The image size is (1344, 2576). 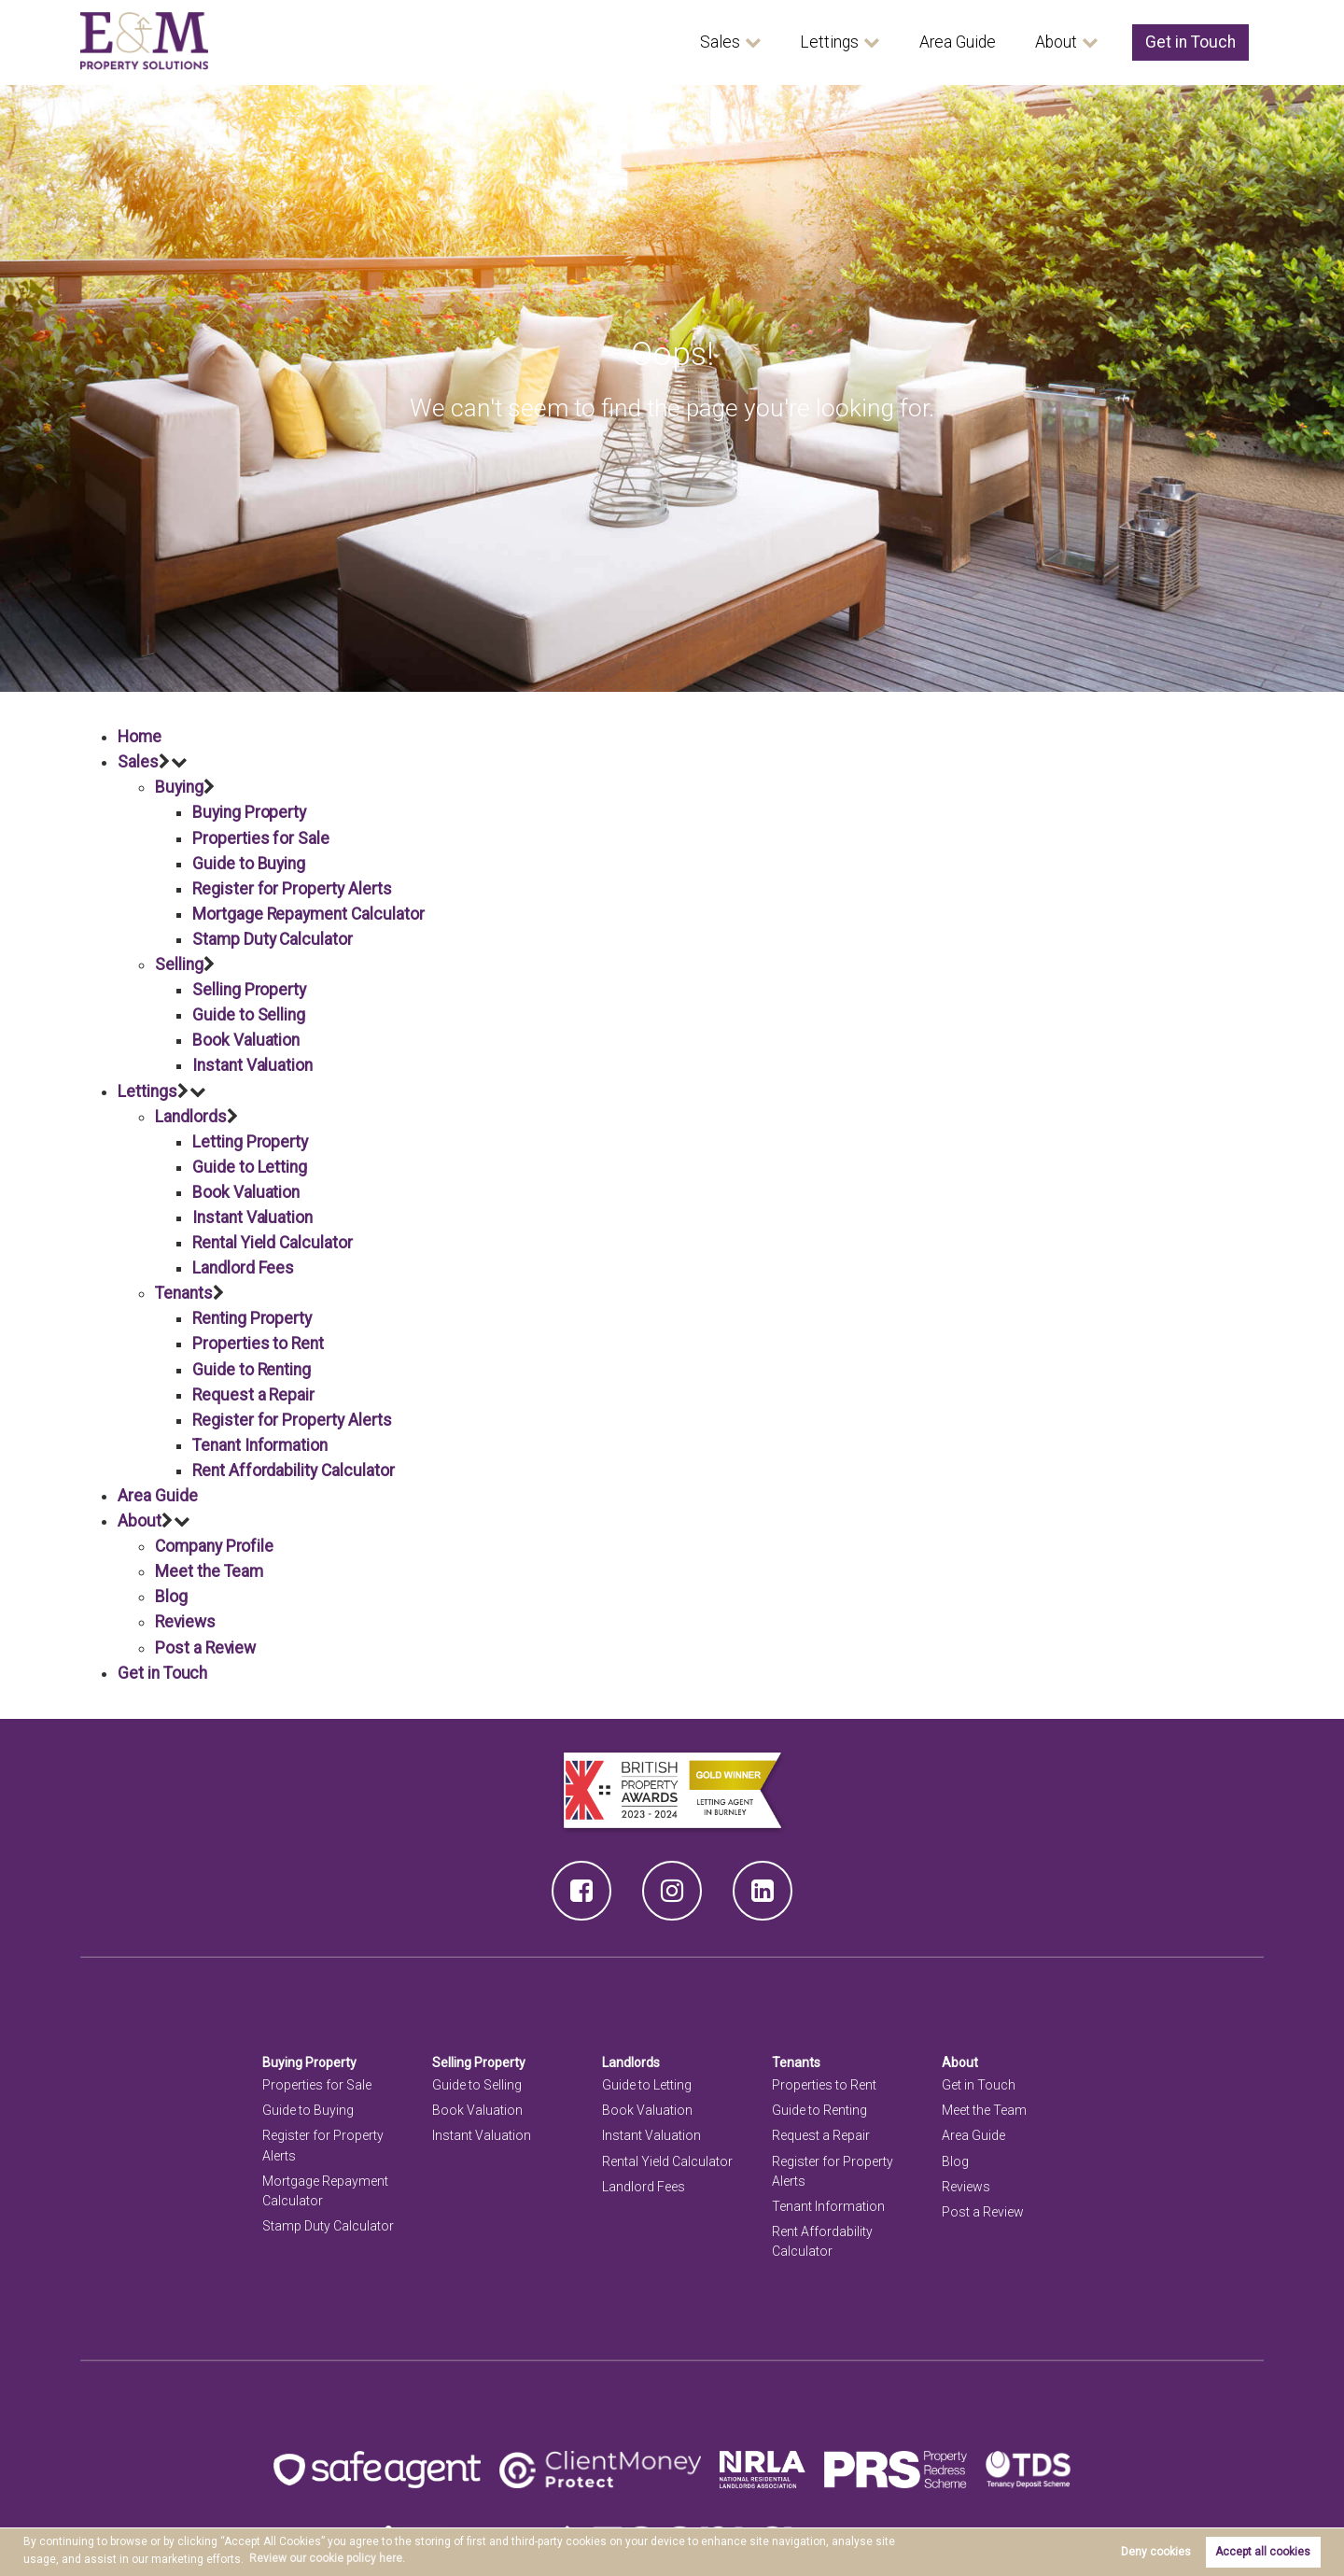 I want to click on Home, so click(x=139, y=736).